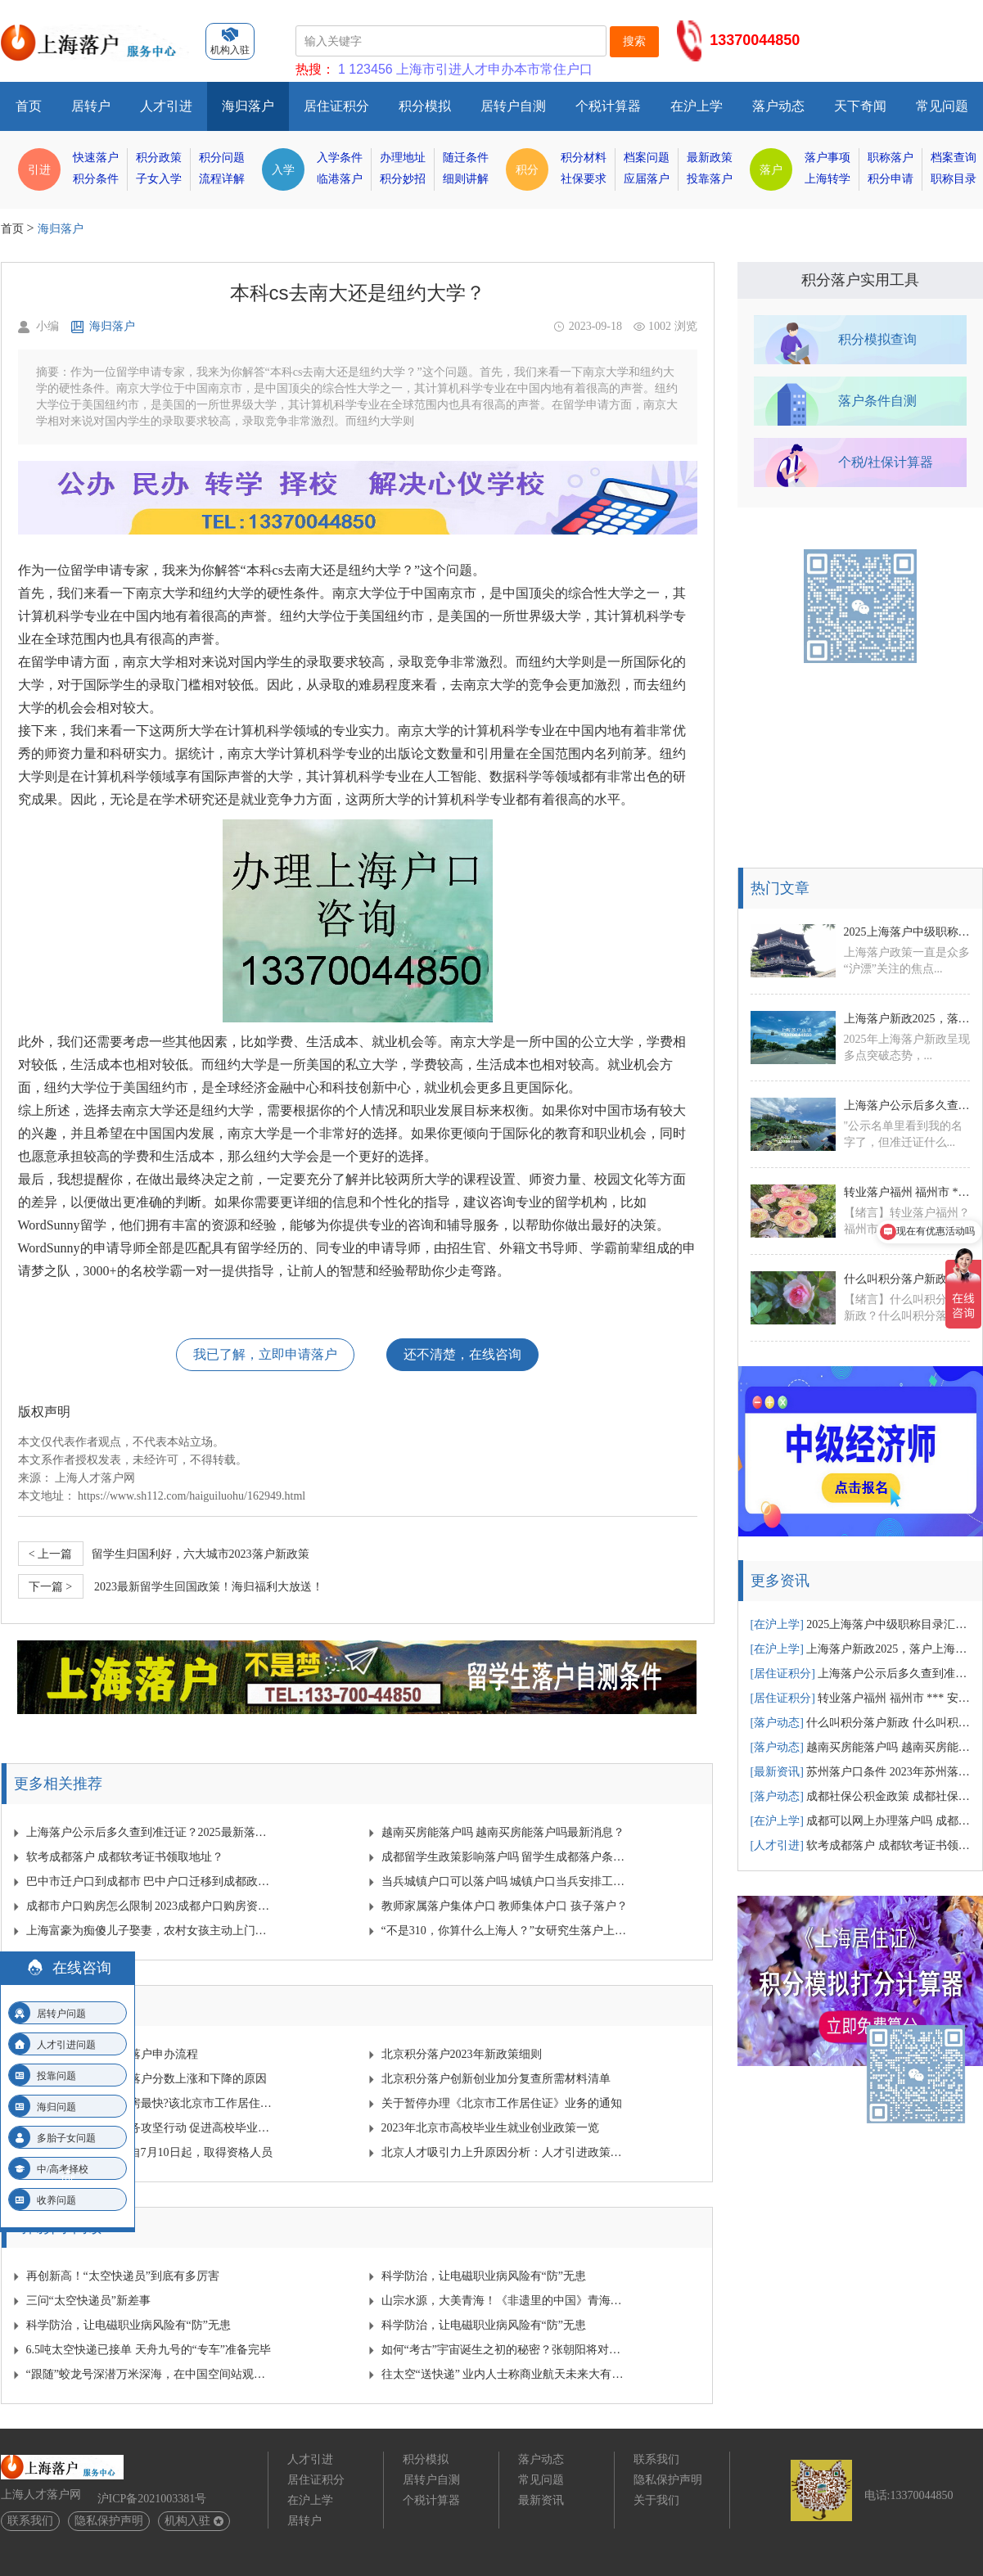 The image size is (983, 2576). What do you see at coordinates (149, 2152) in the screenshot?
I see `2023年北京积分落户自7月10日起，取得资格人员` at bounding box center [149, 2152].